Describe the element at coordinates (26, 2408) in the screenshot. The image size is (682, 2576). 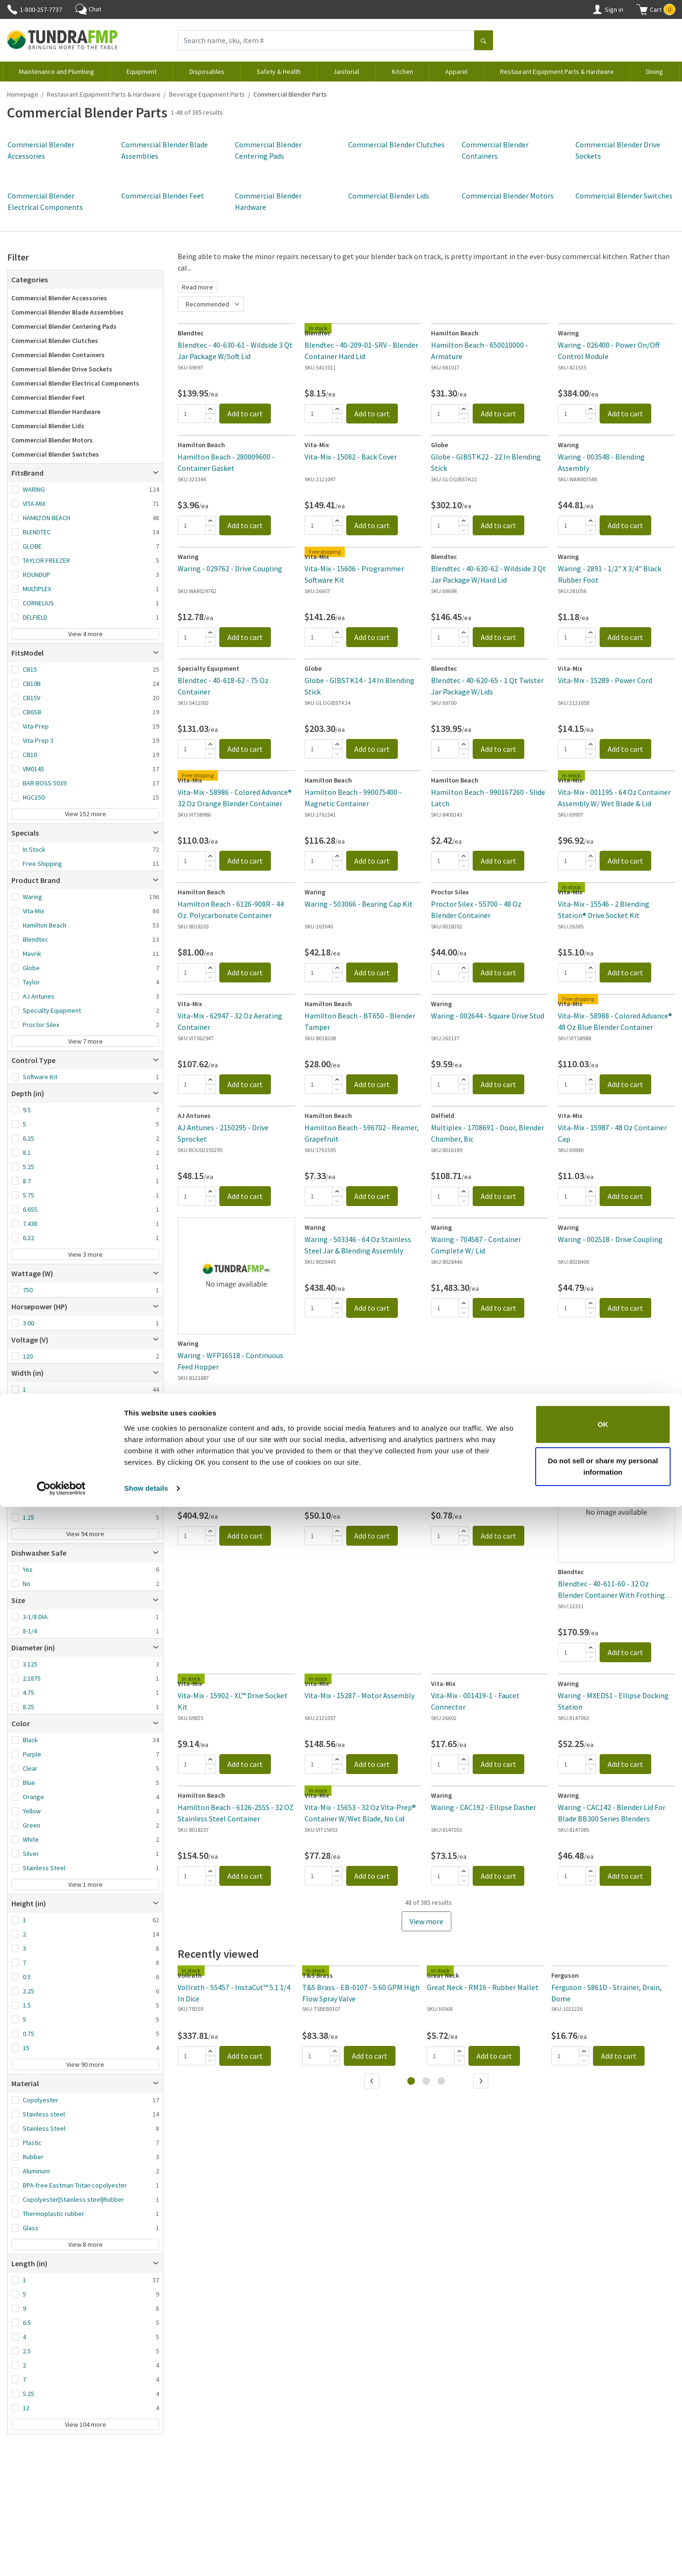
I see `12` at that location.